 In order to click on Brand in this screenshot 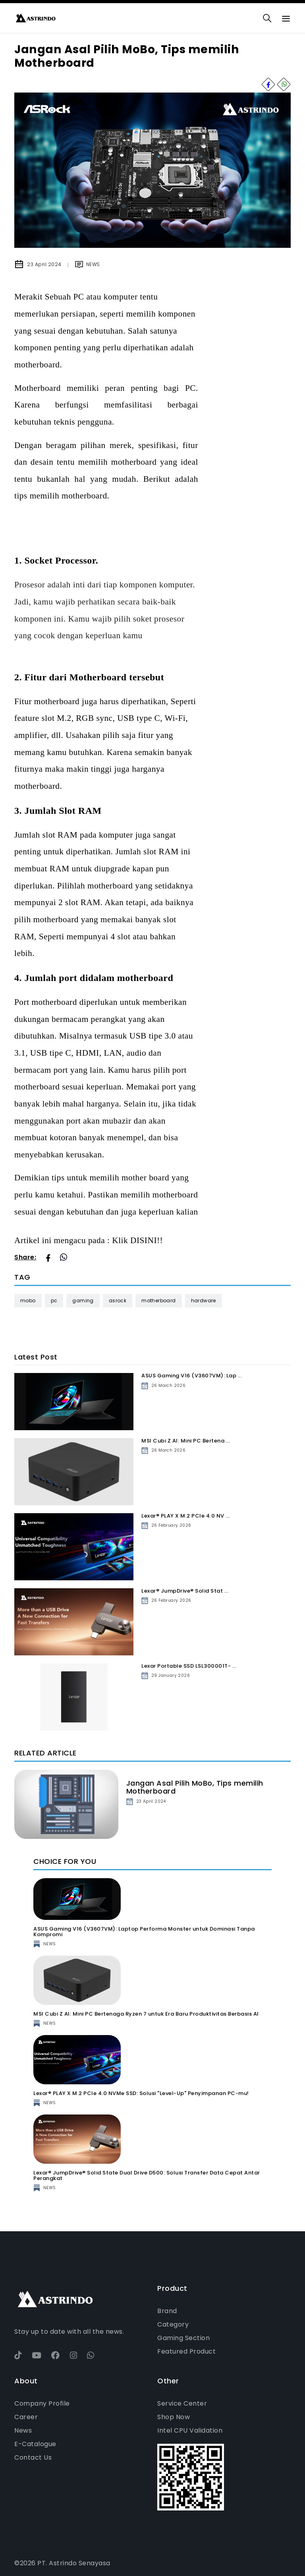, I will do `click(167, 2310)`.